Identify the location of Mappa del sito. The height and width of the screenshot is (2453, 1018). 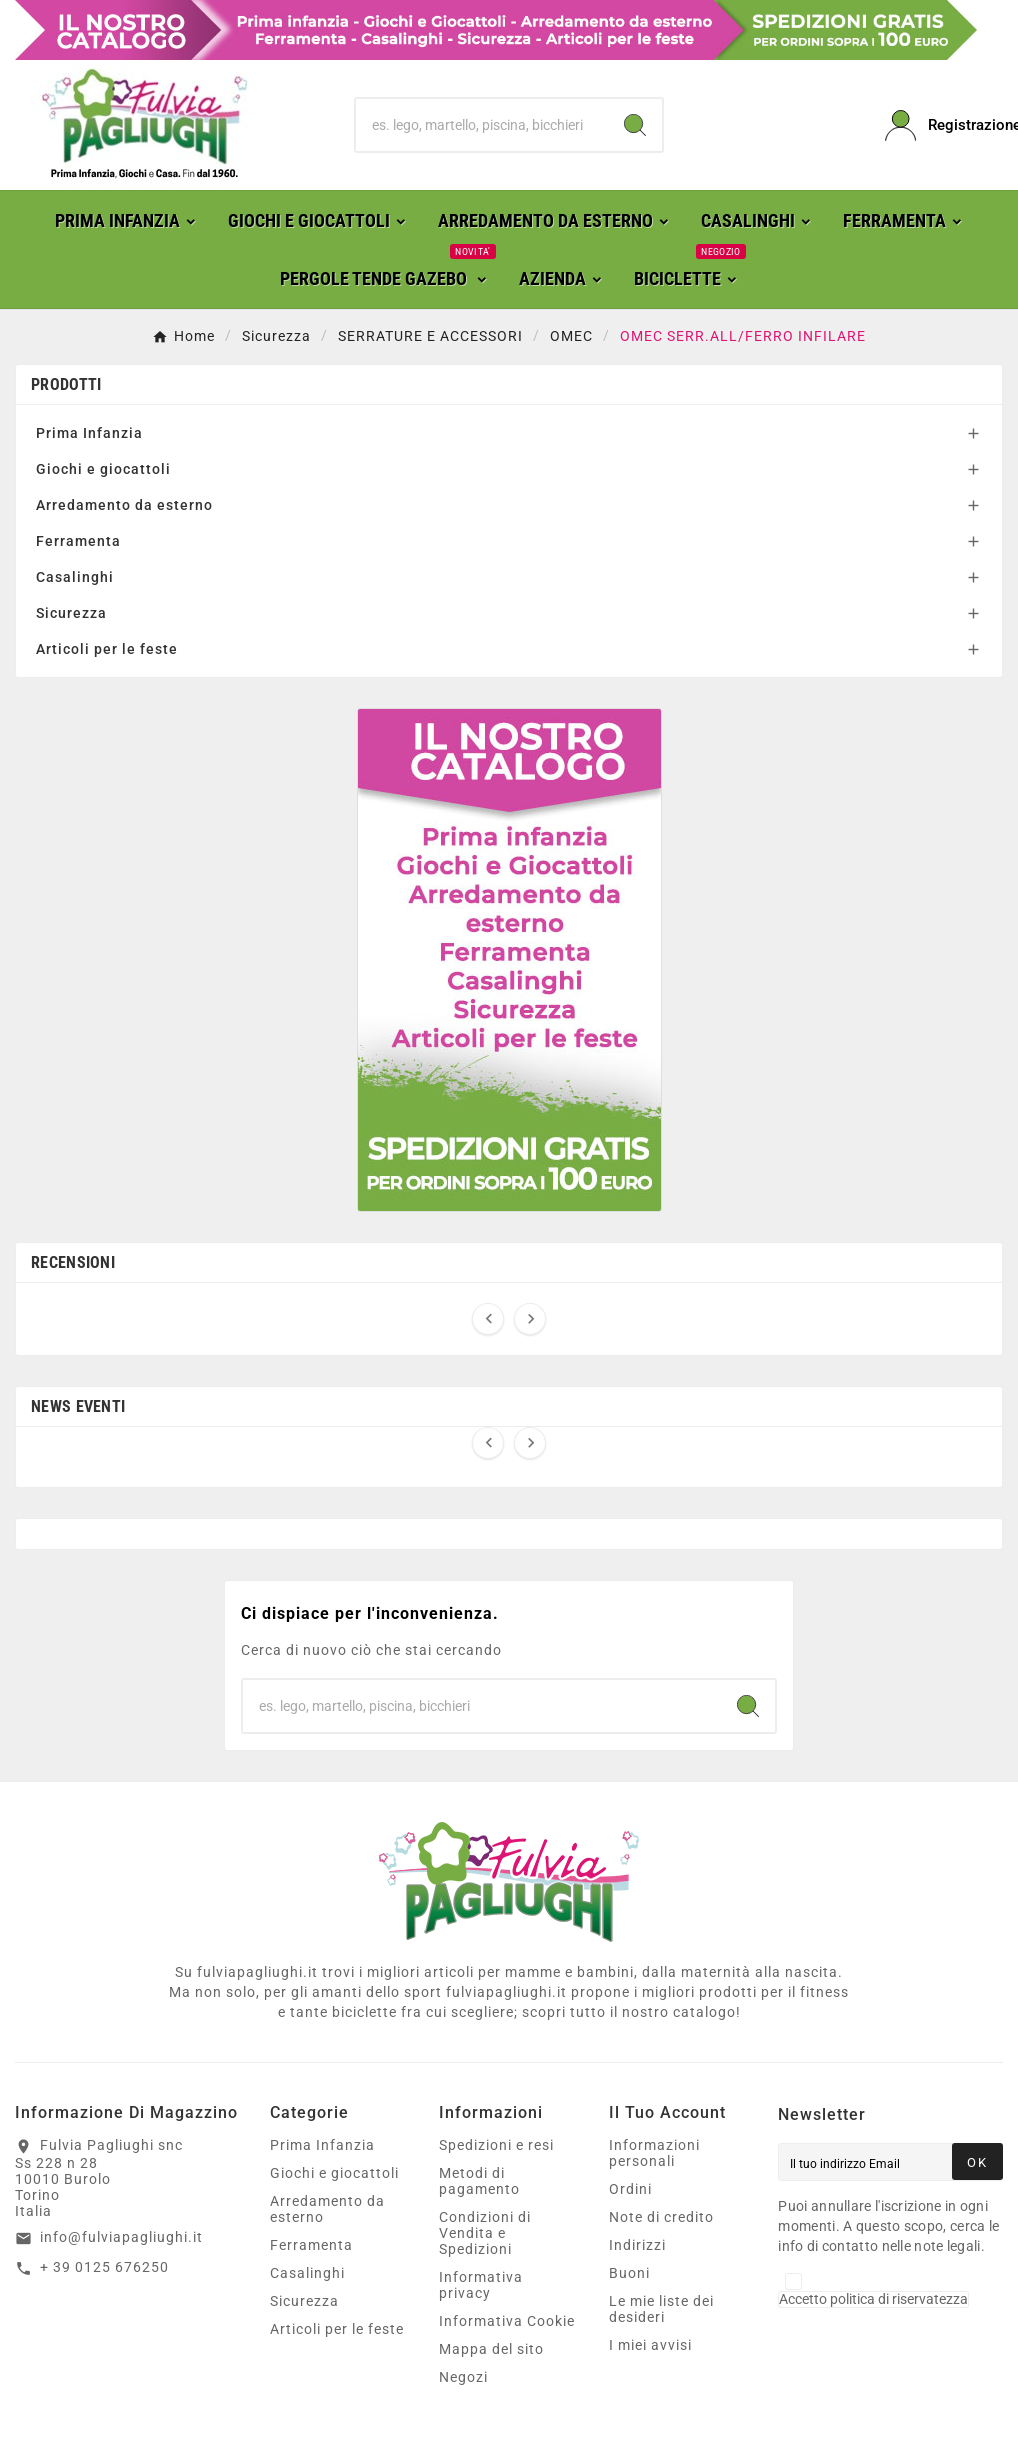
(491, 2349).